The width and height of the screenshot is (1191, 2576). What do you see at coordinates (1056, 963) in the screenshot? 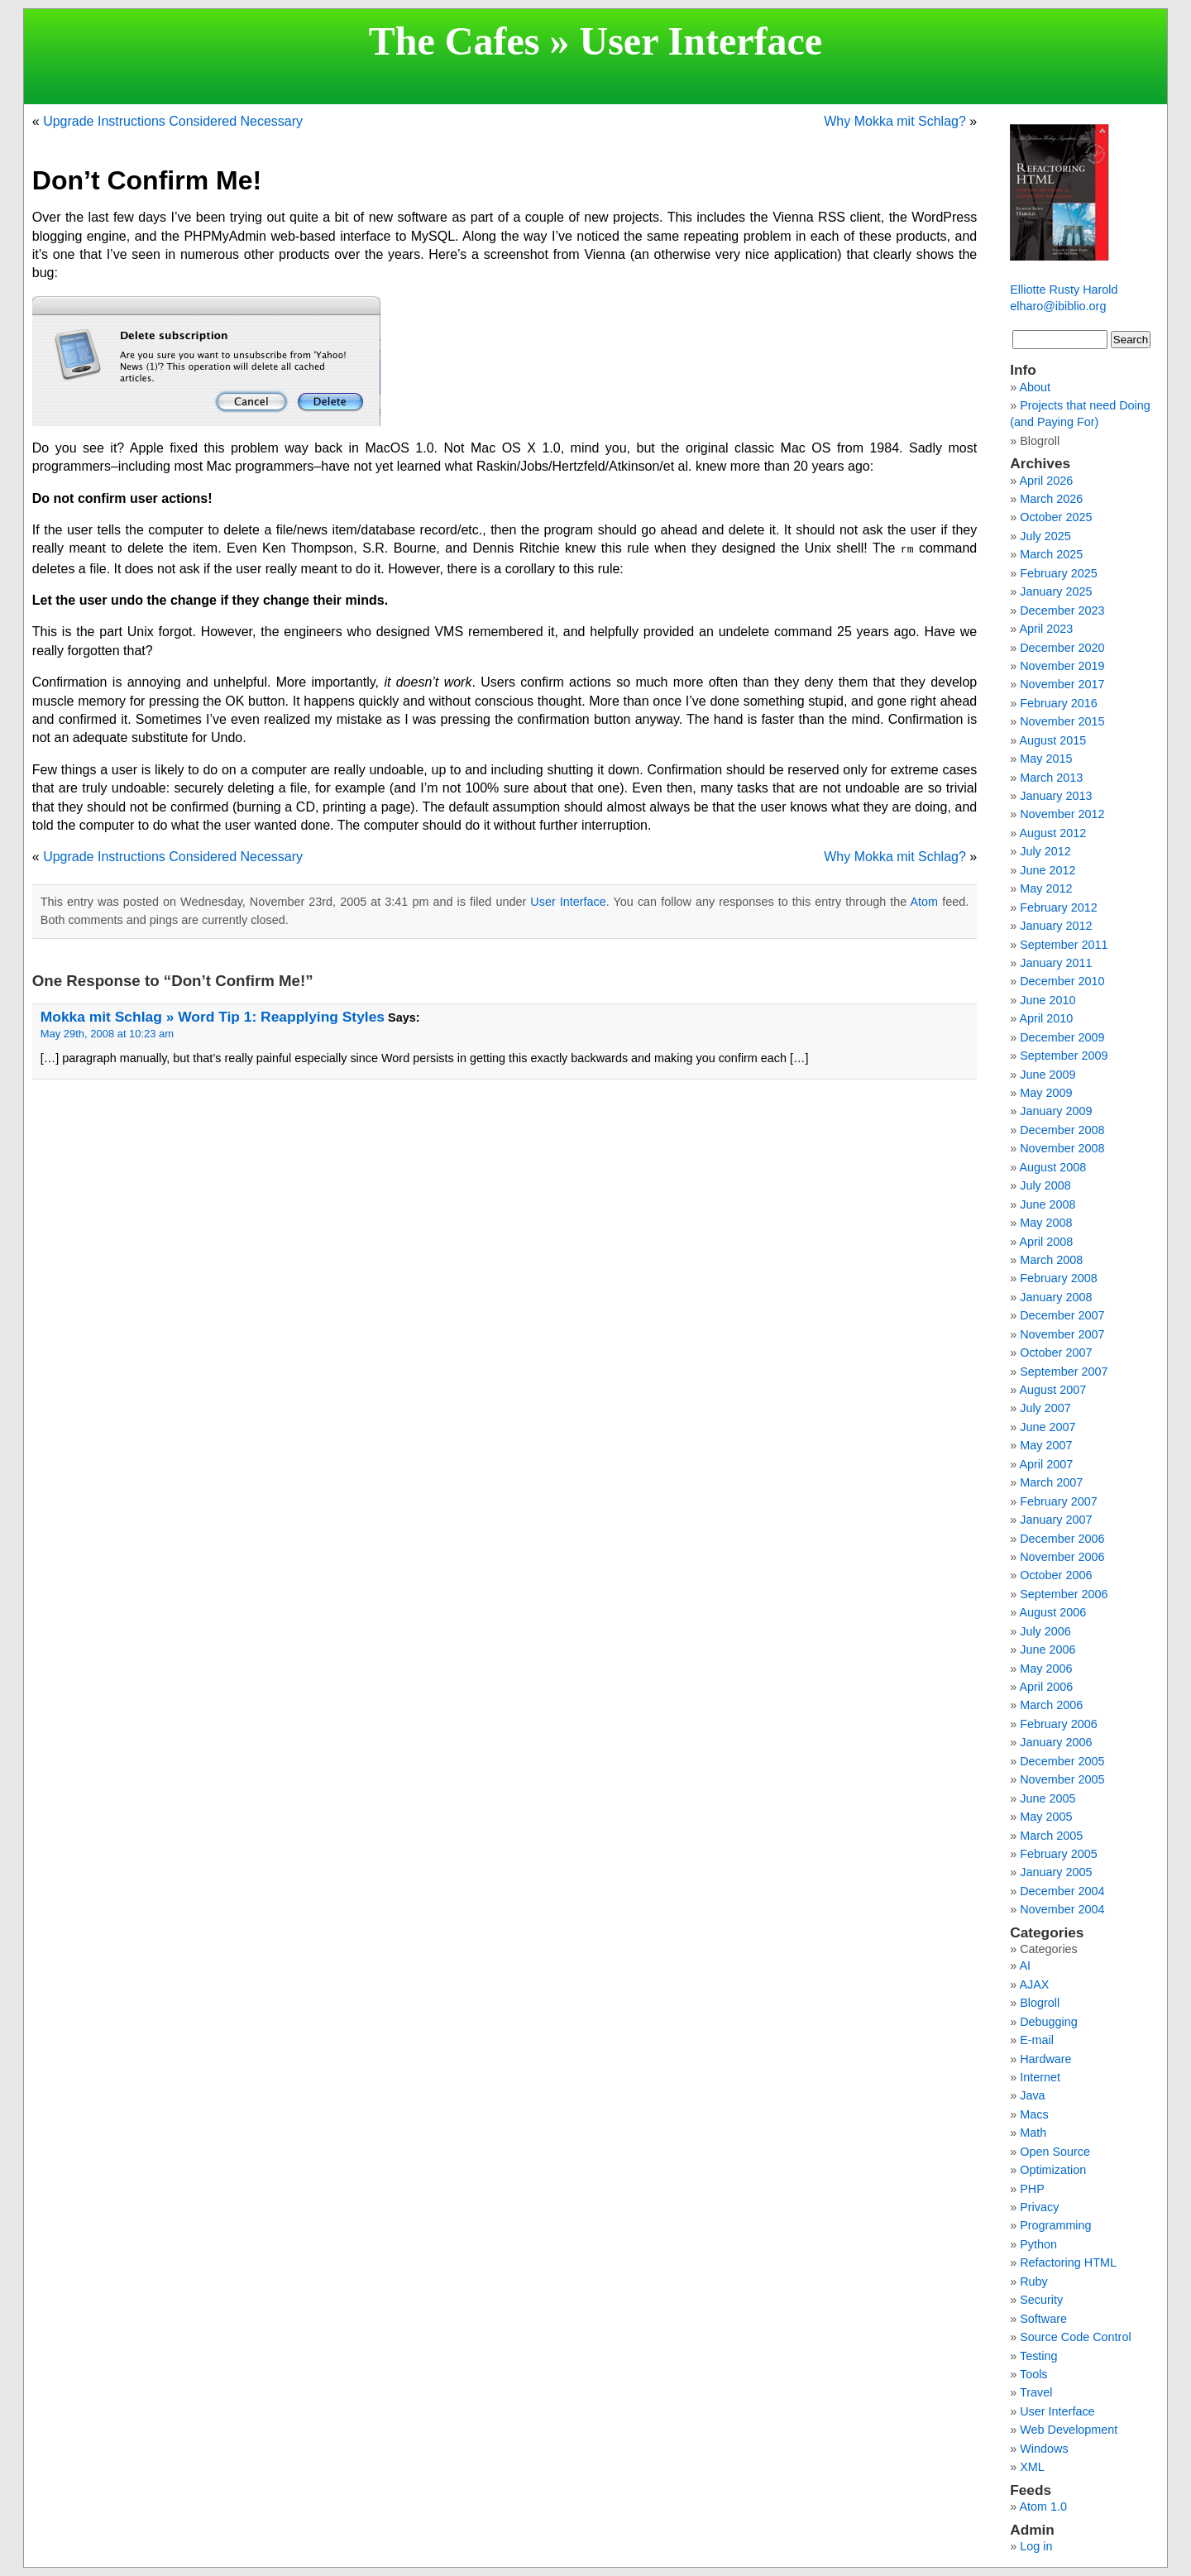
I see `January 2011` at bounding box center [1056, 963].